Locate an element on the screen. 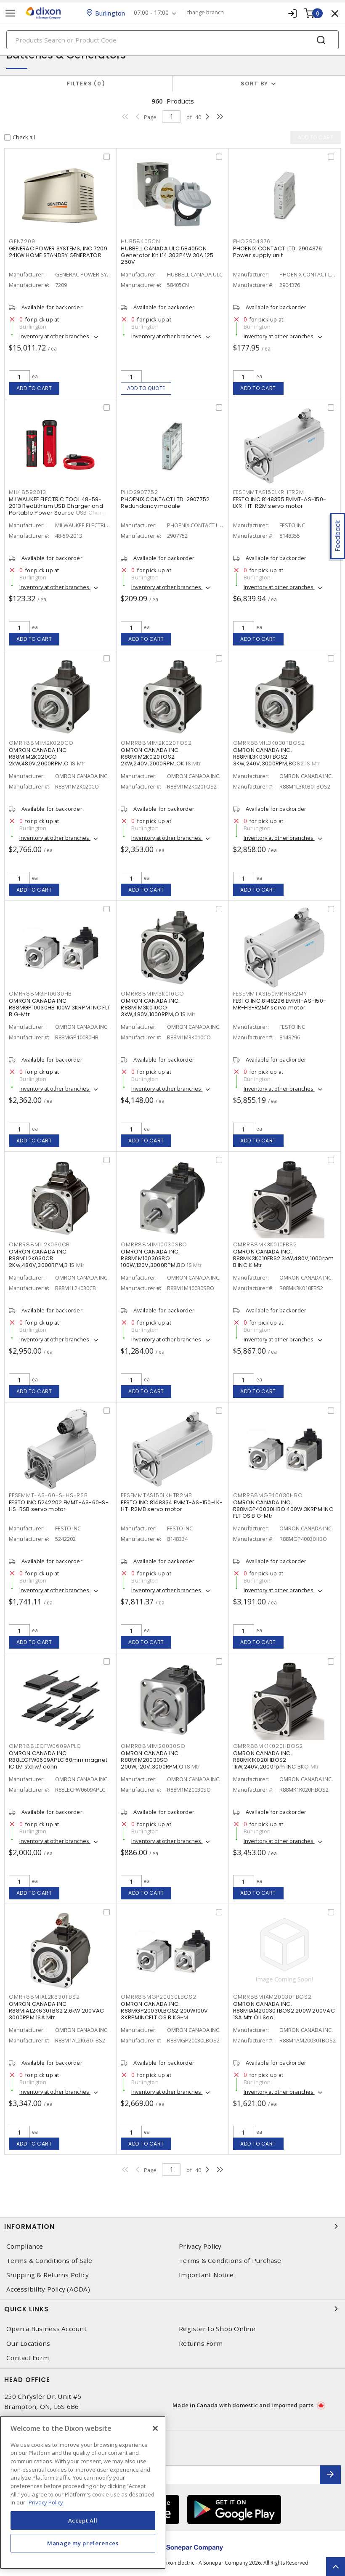 The width and height of the screenshot is (345, 2576). FESEMMTAS150LKRHTR2M is located at coordinates (268, 492).